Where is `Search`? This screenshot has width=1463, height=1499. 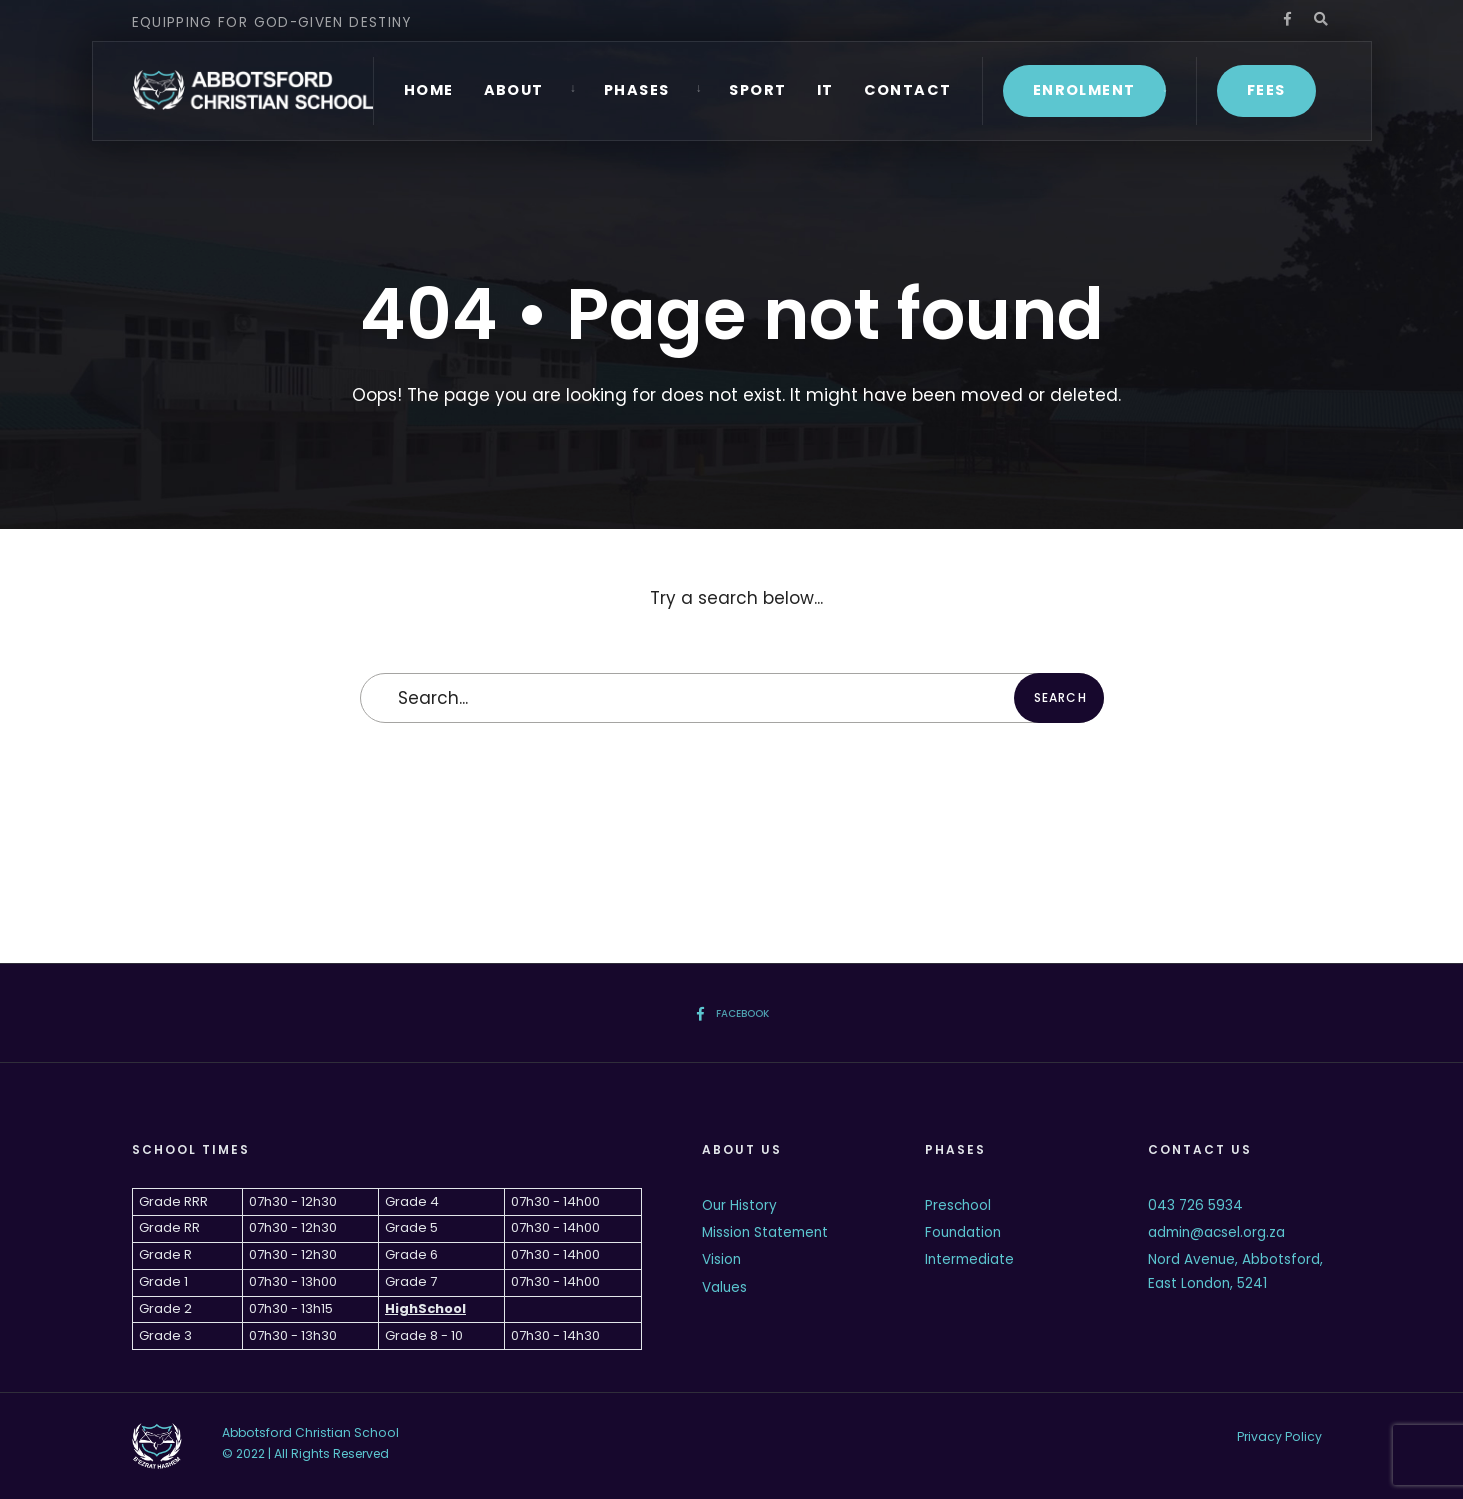
Search is located at coordinates (1060, 697).